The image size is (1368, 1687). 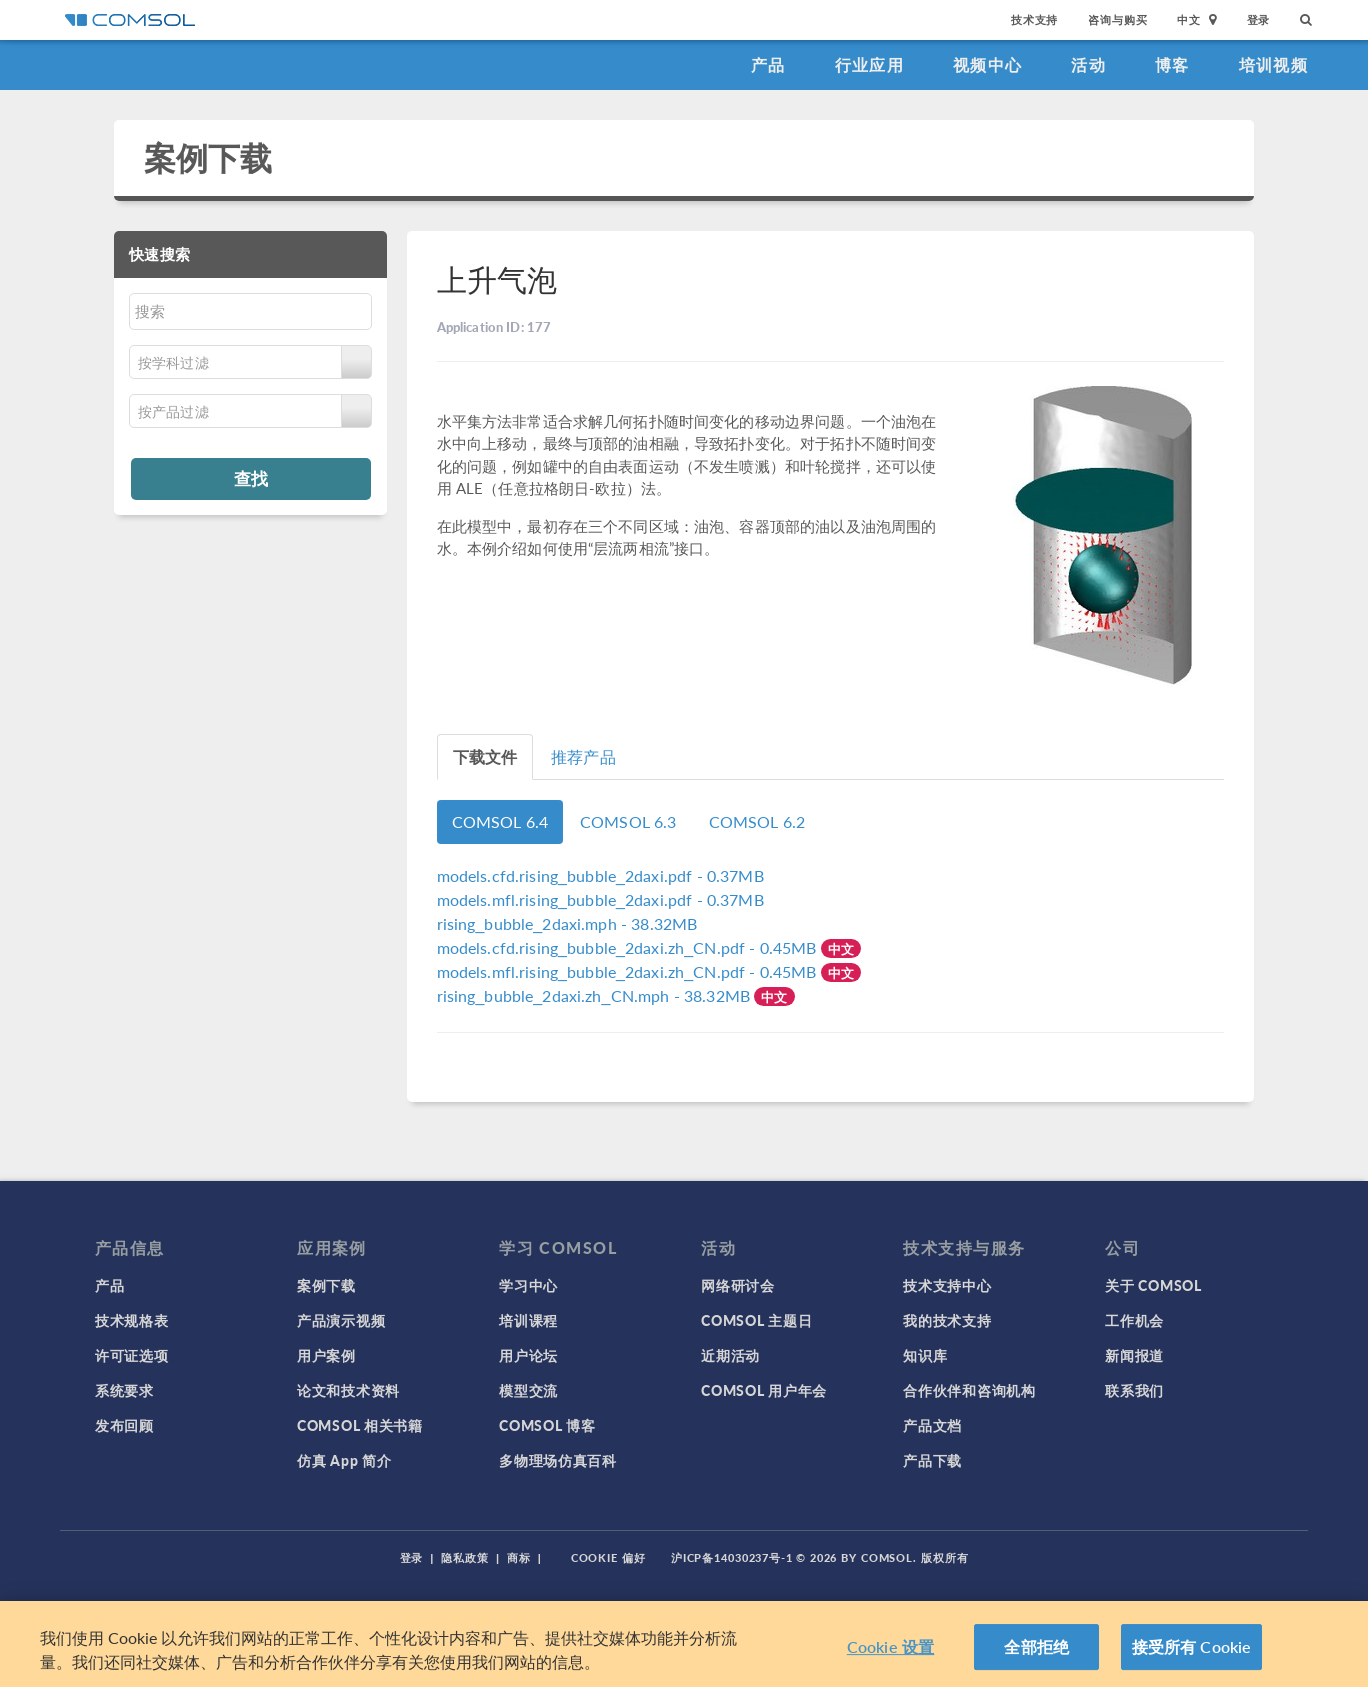 What do you see at coordinates (1192, 1646) in the screenshot?
I see `接受所有 Cookie` at bounding box center [1192, 1646].